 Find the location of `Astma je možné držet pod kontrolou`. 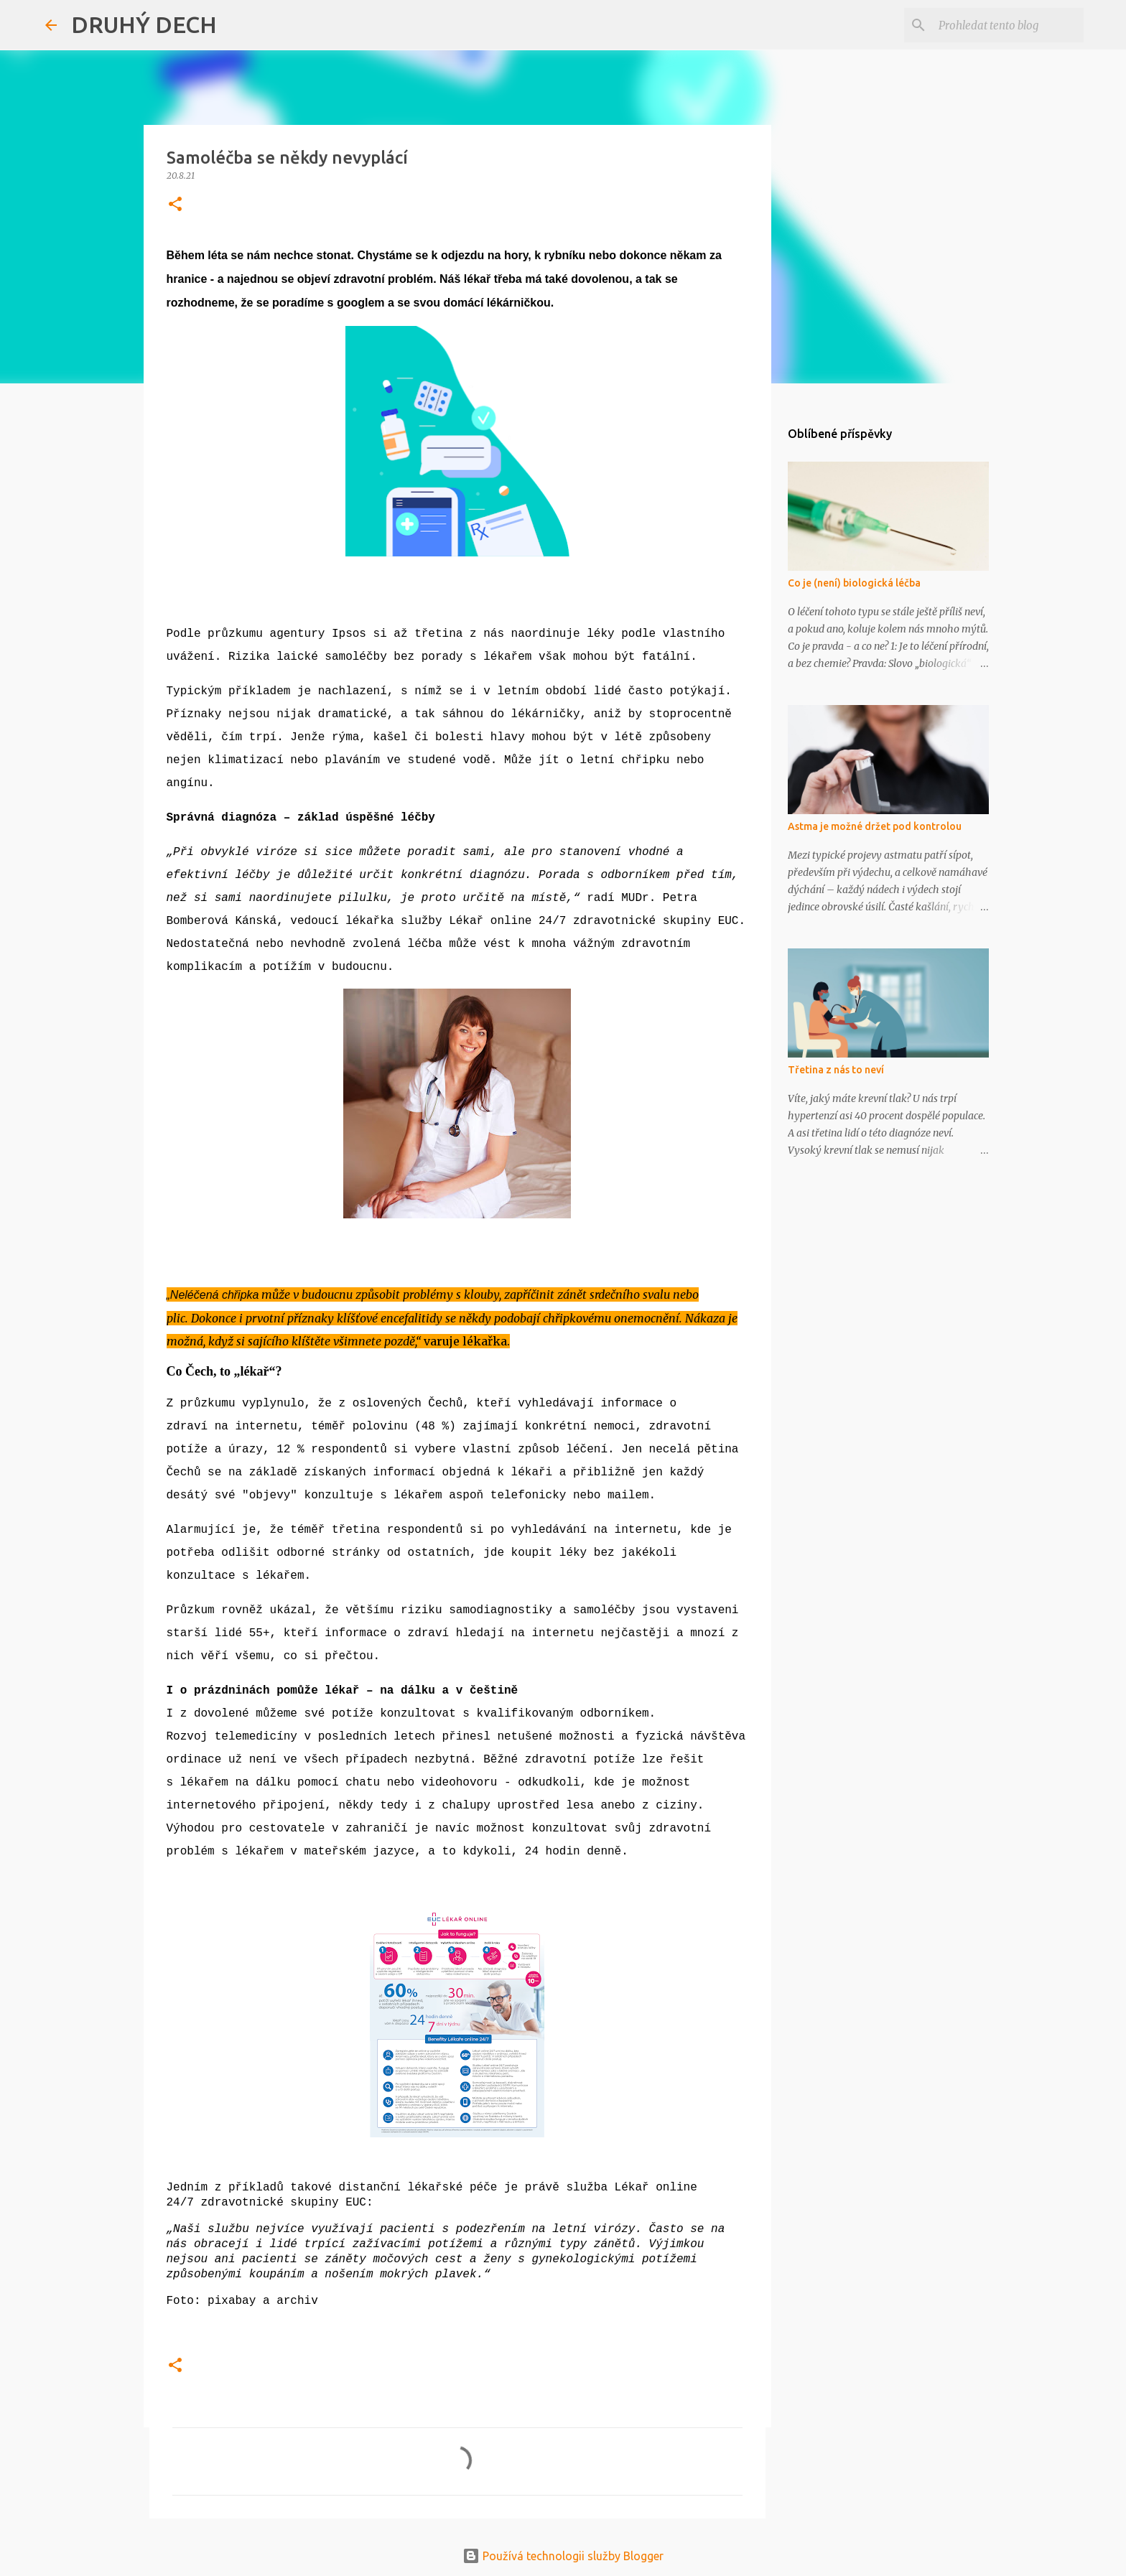

Astma je možné držet pod kontrolou is located at coordinates (875, 826).